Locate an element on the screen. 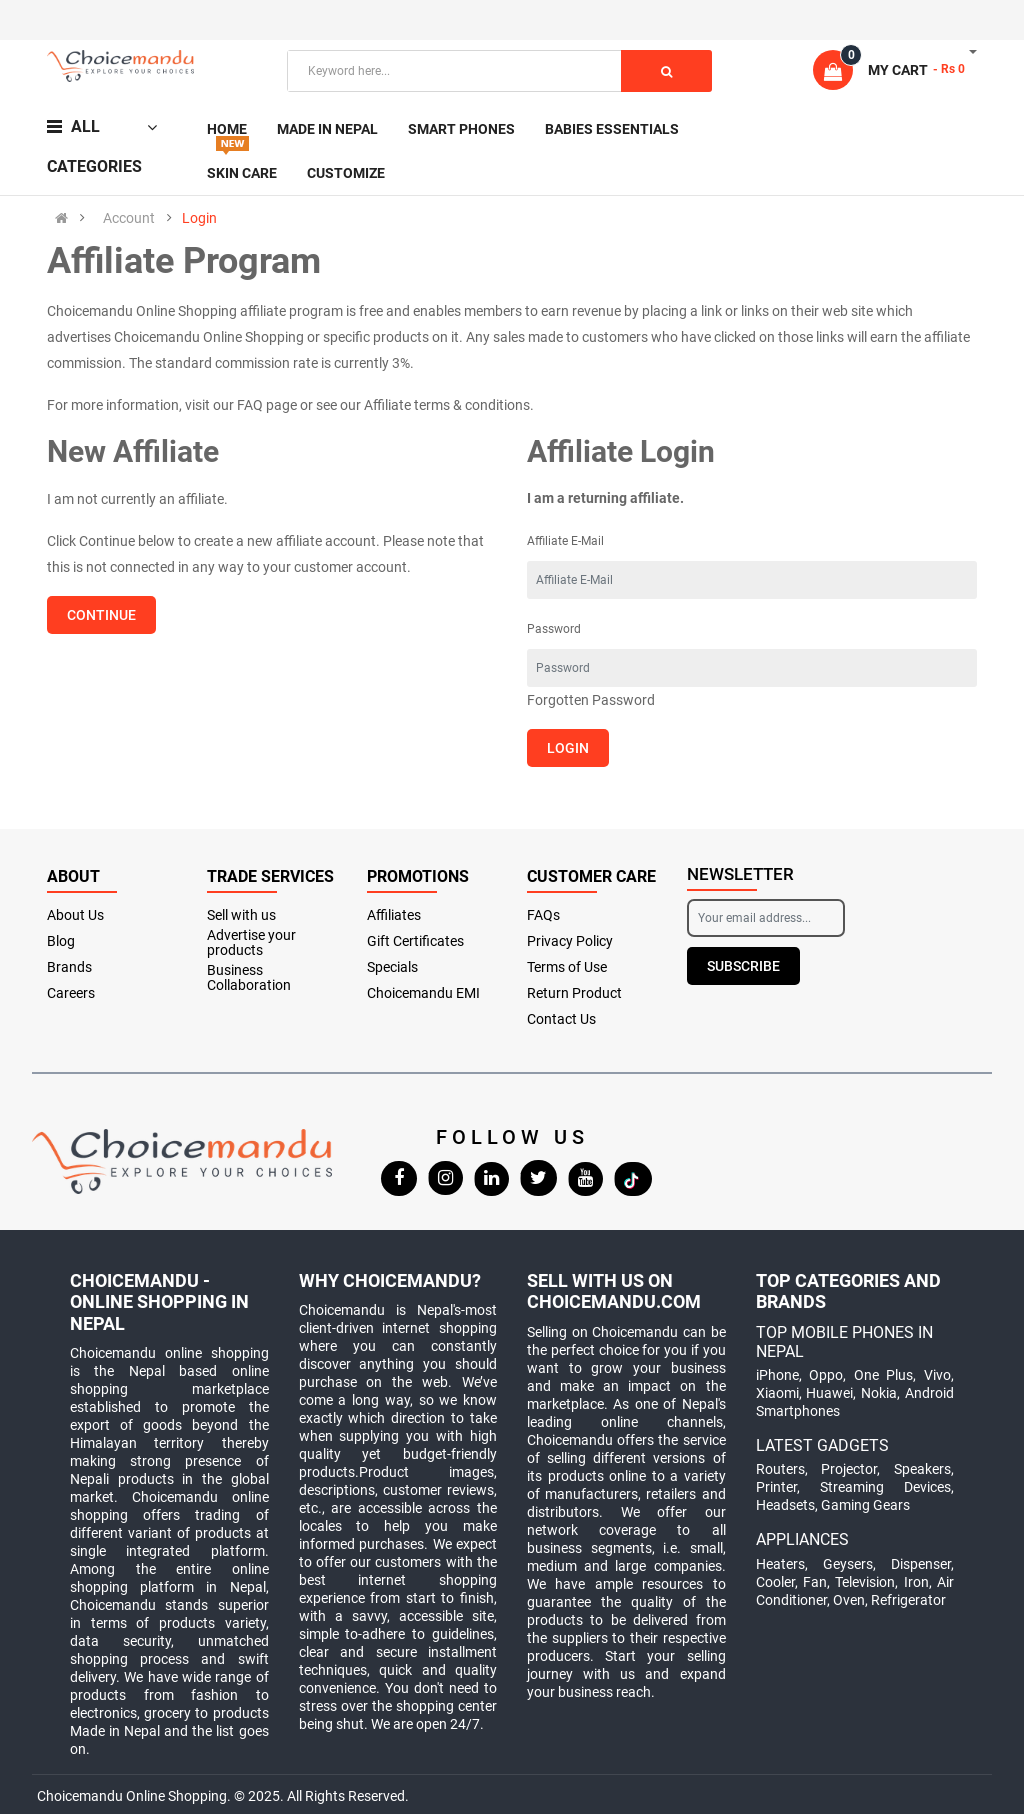 The image size is (1024, 1814). Cooler is located at coordinates (775, 1582).